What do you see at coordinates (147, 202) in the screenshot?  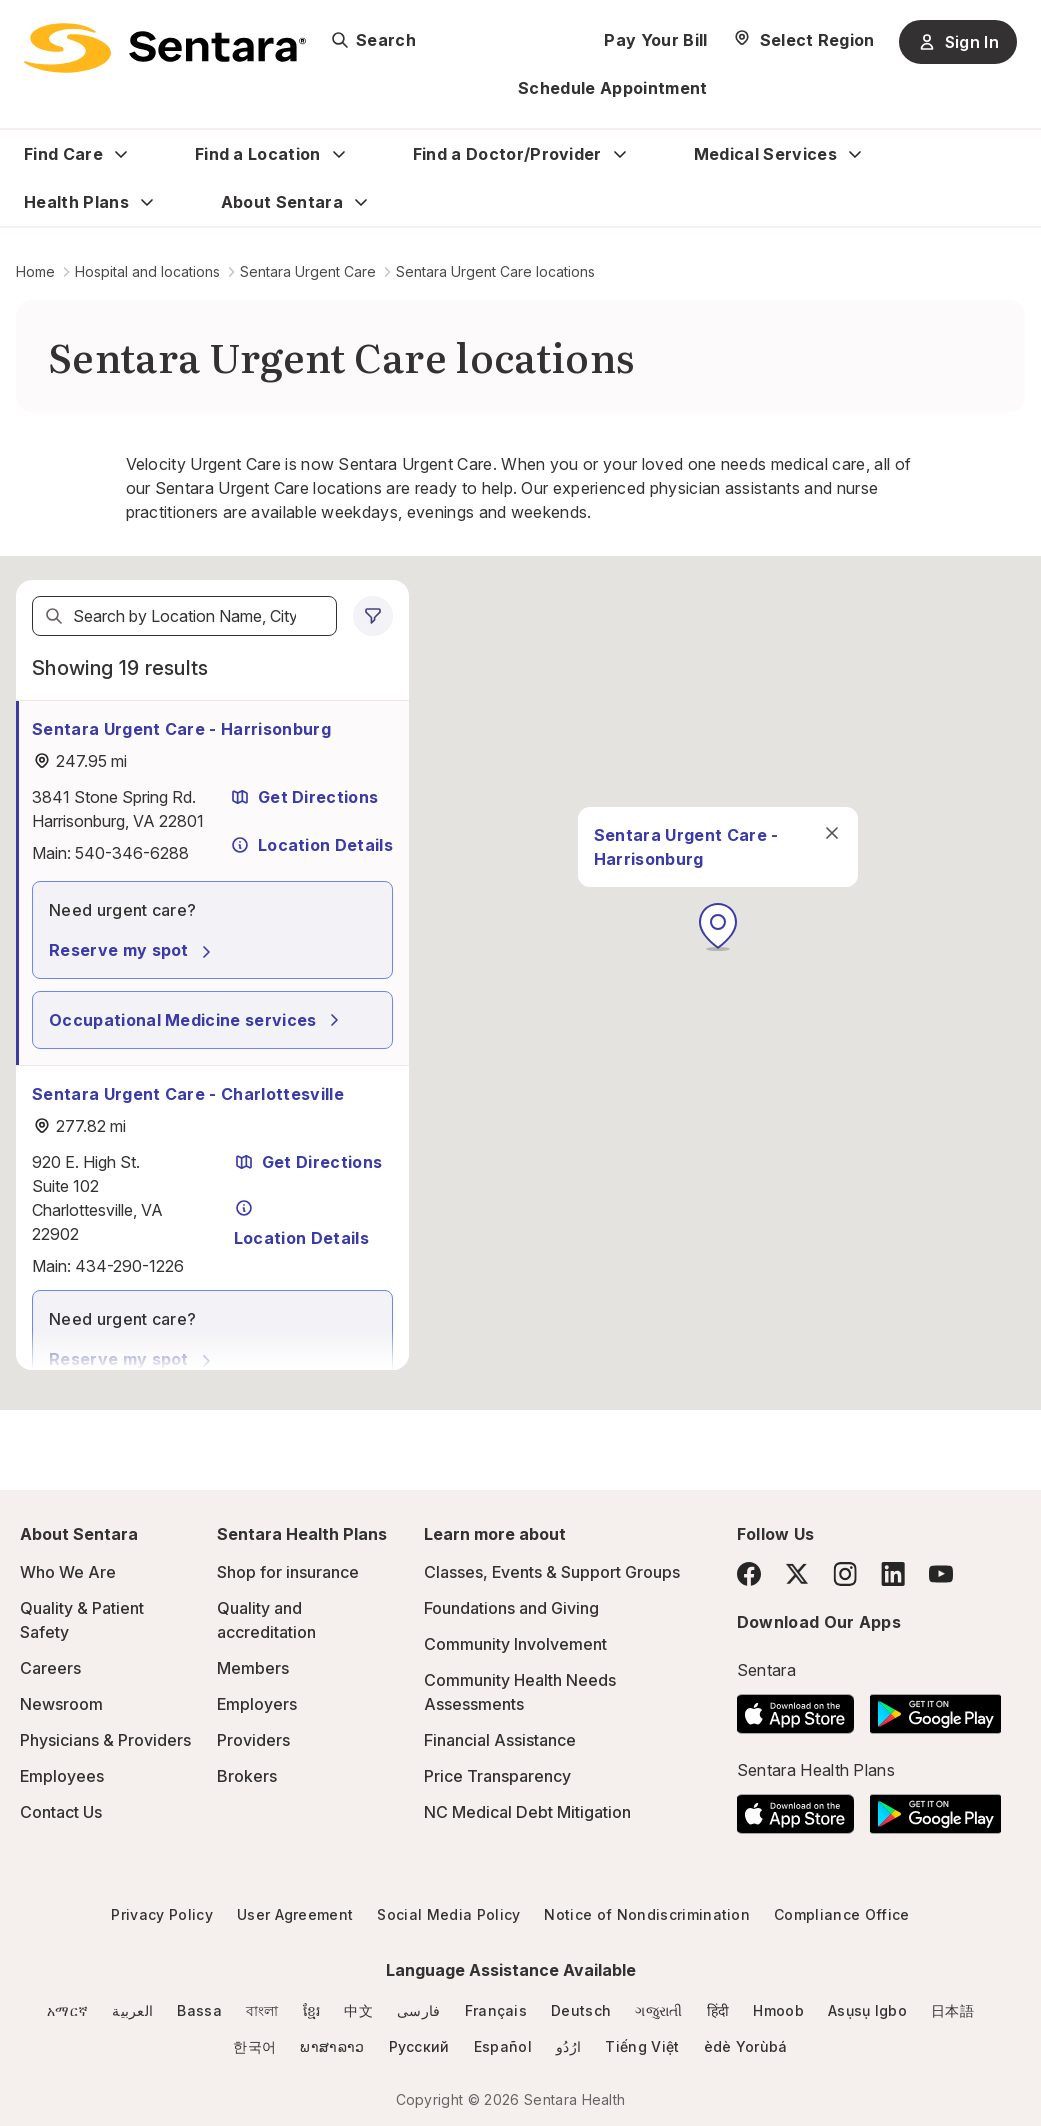 I see `[Expand Health Plans sub menu]` at bounding box center [147, 202].